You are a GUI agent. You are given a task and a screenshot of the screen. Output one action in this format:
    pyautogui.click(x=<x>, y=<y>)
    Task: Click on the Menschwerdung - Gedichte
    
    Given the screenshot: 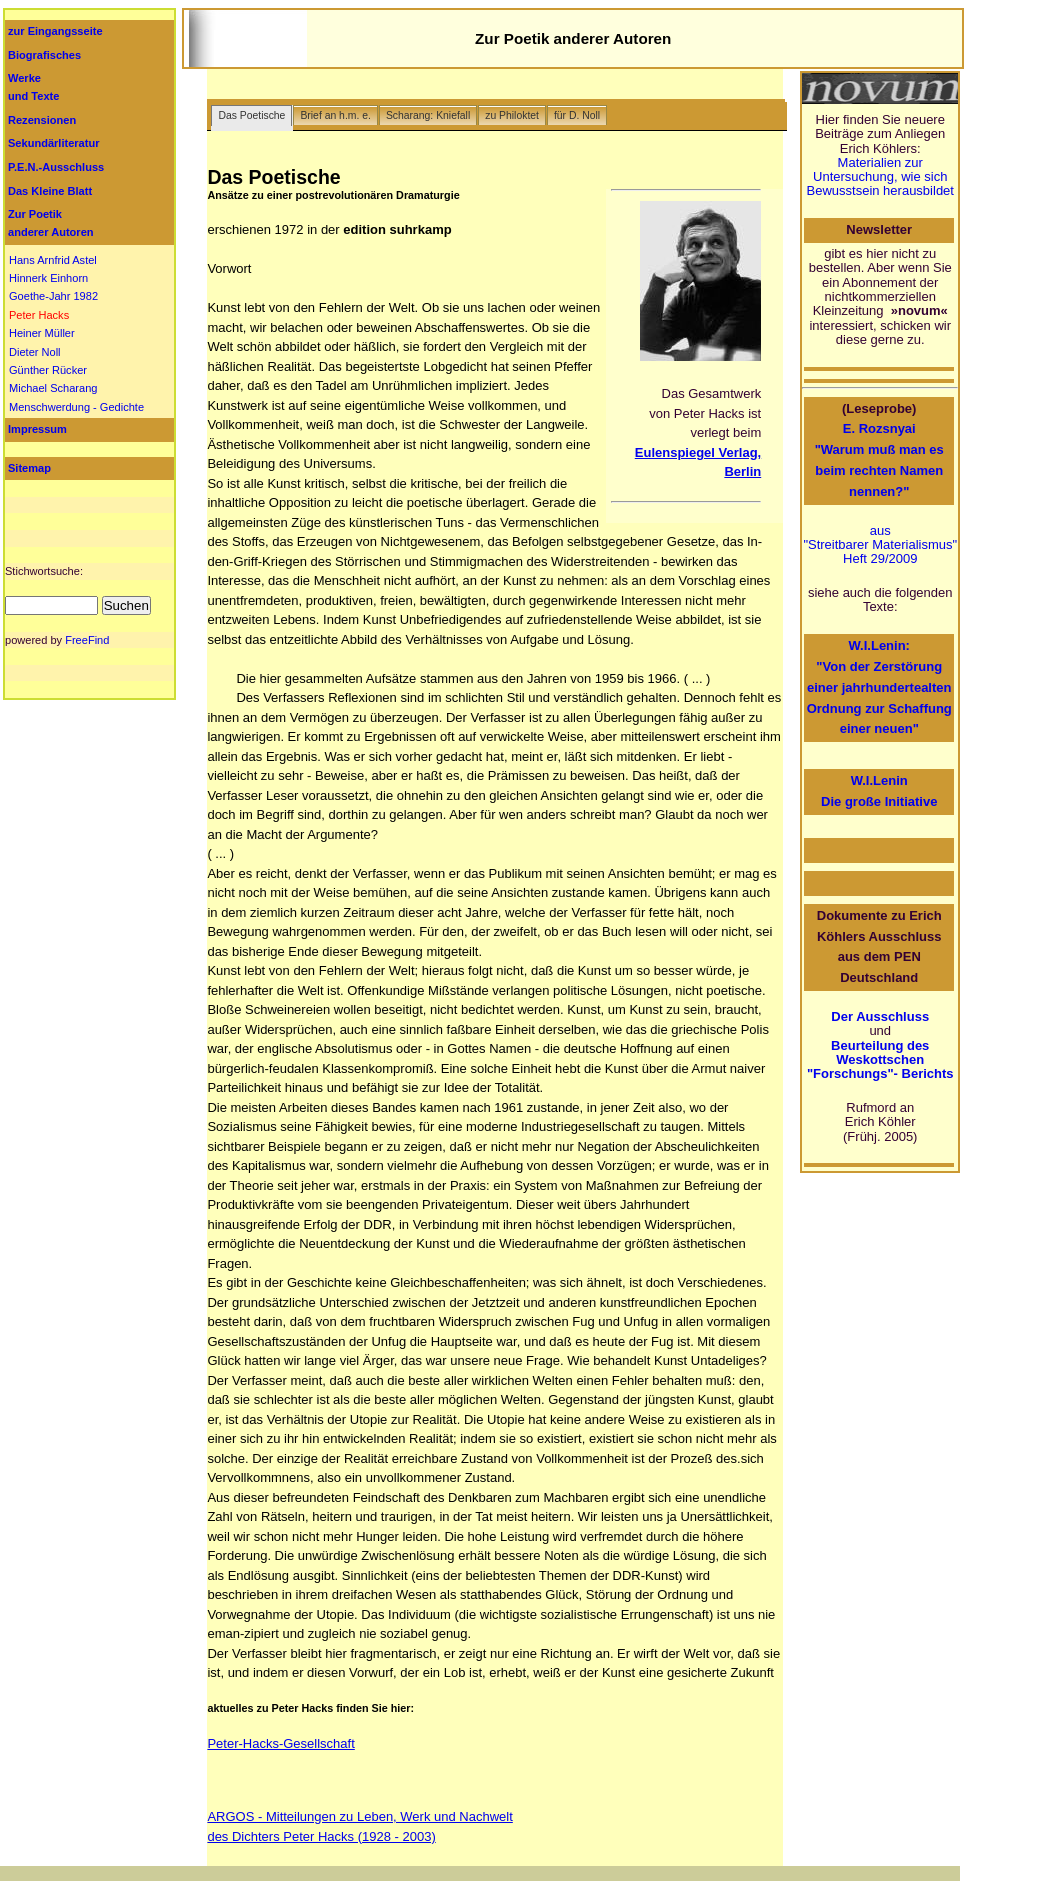 What is the action you would take?
    pyautogui.click(x=76, y=407)
    